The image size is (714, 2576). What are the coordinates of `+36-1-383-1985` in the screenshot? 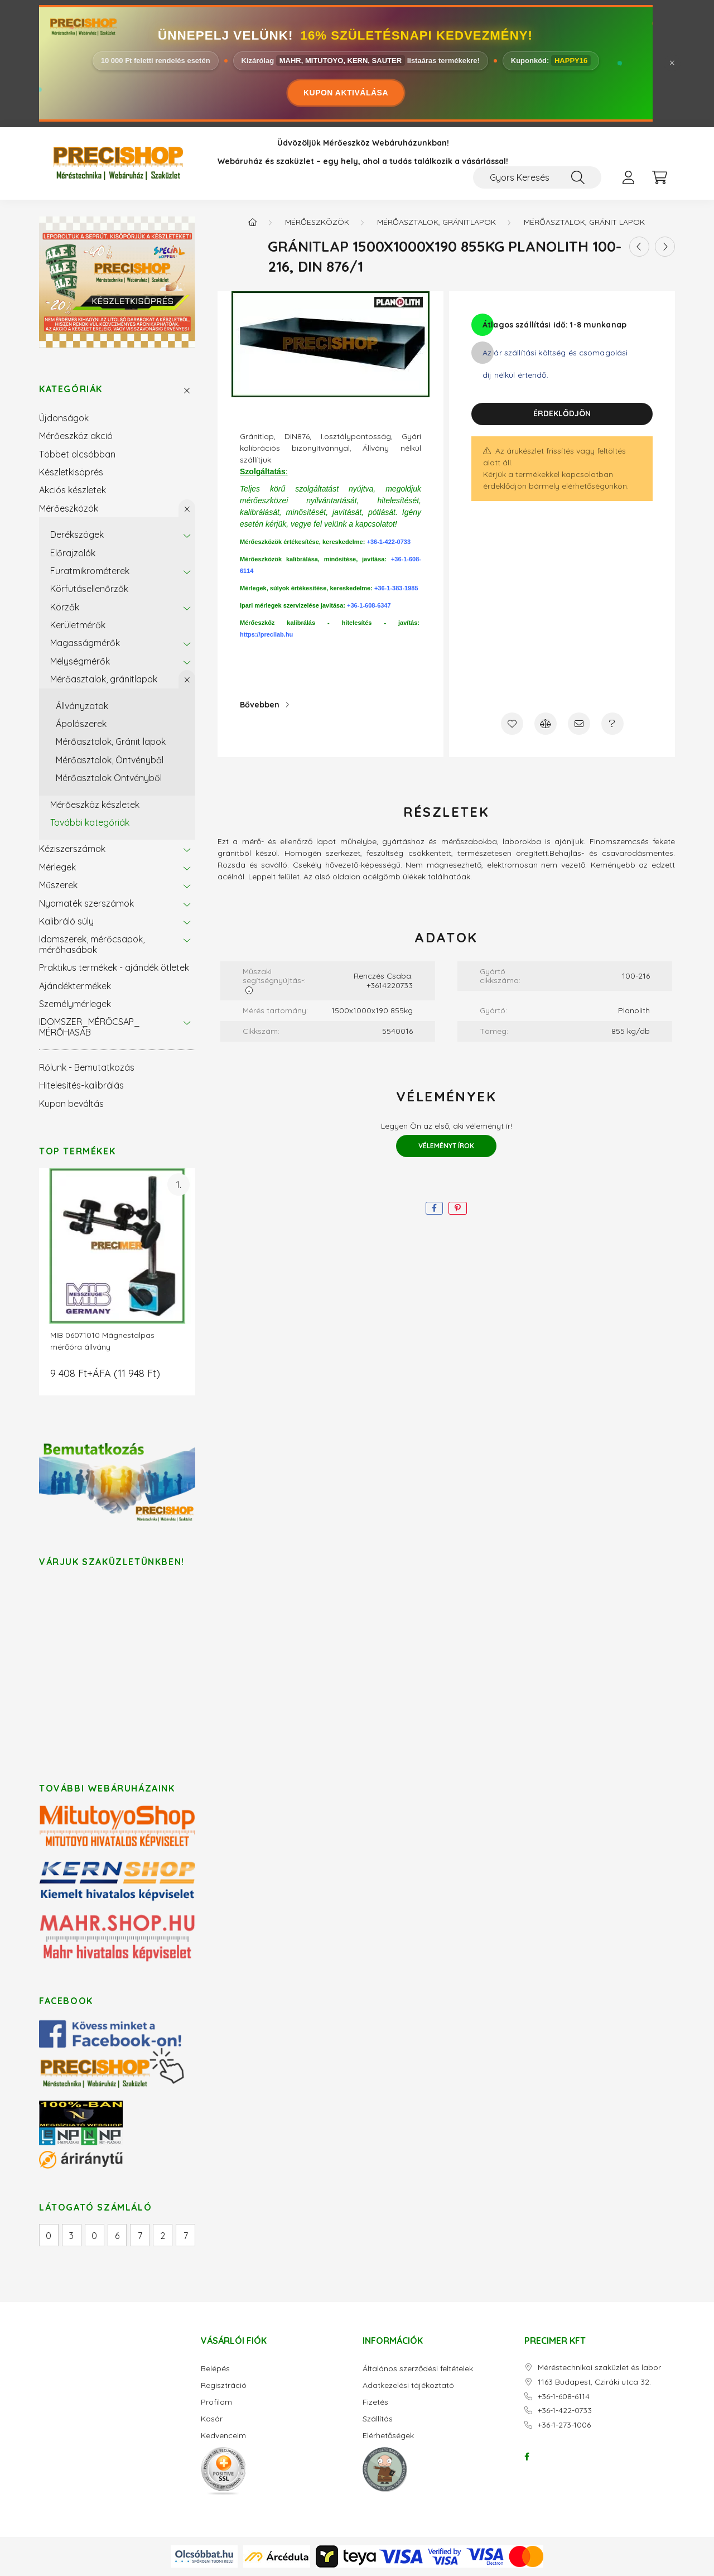 It's located at (396, 588).